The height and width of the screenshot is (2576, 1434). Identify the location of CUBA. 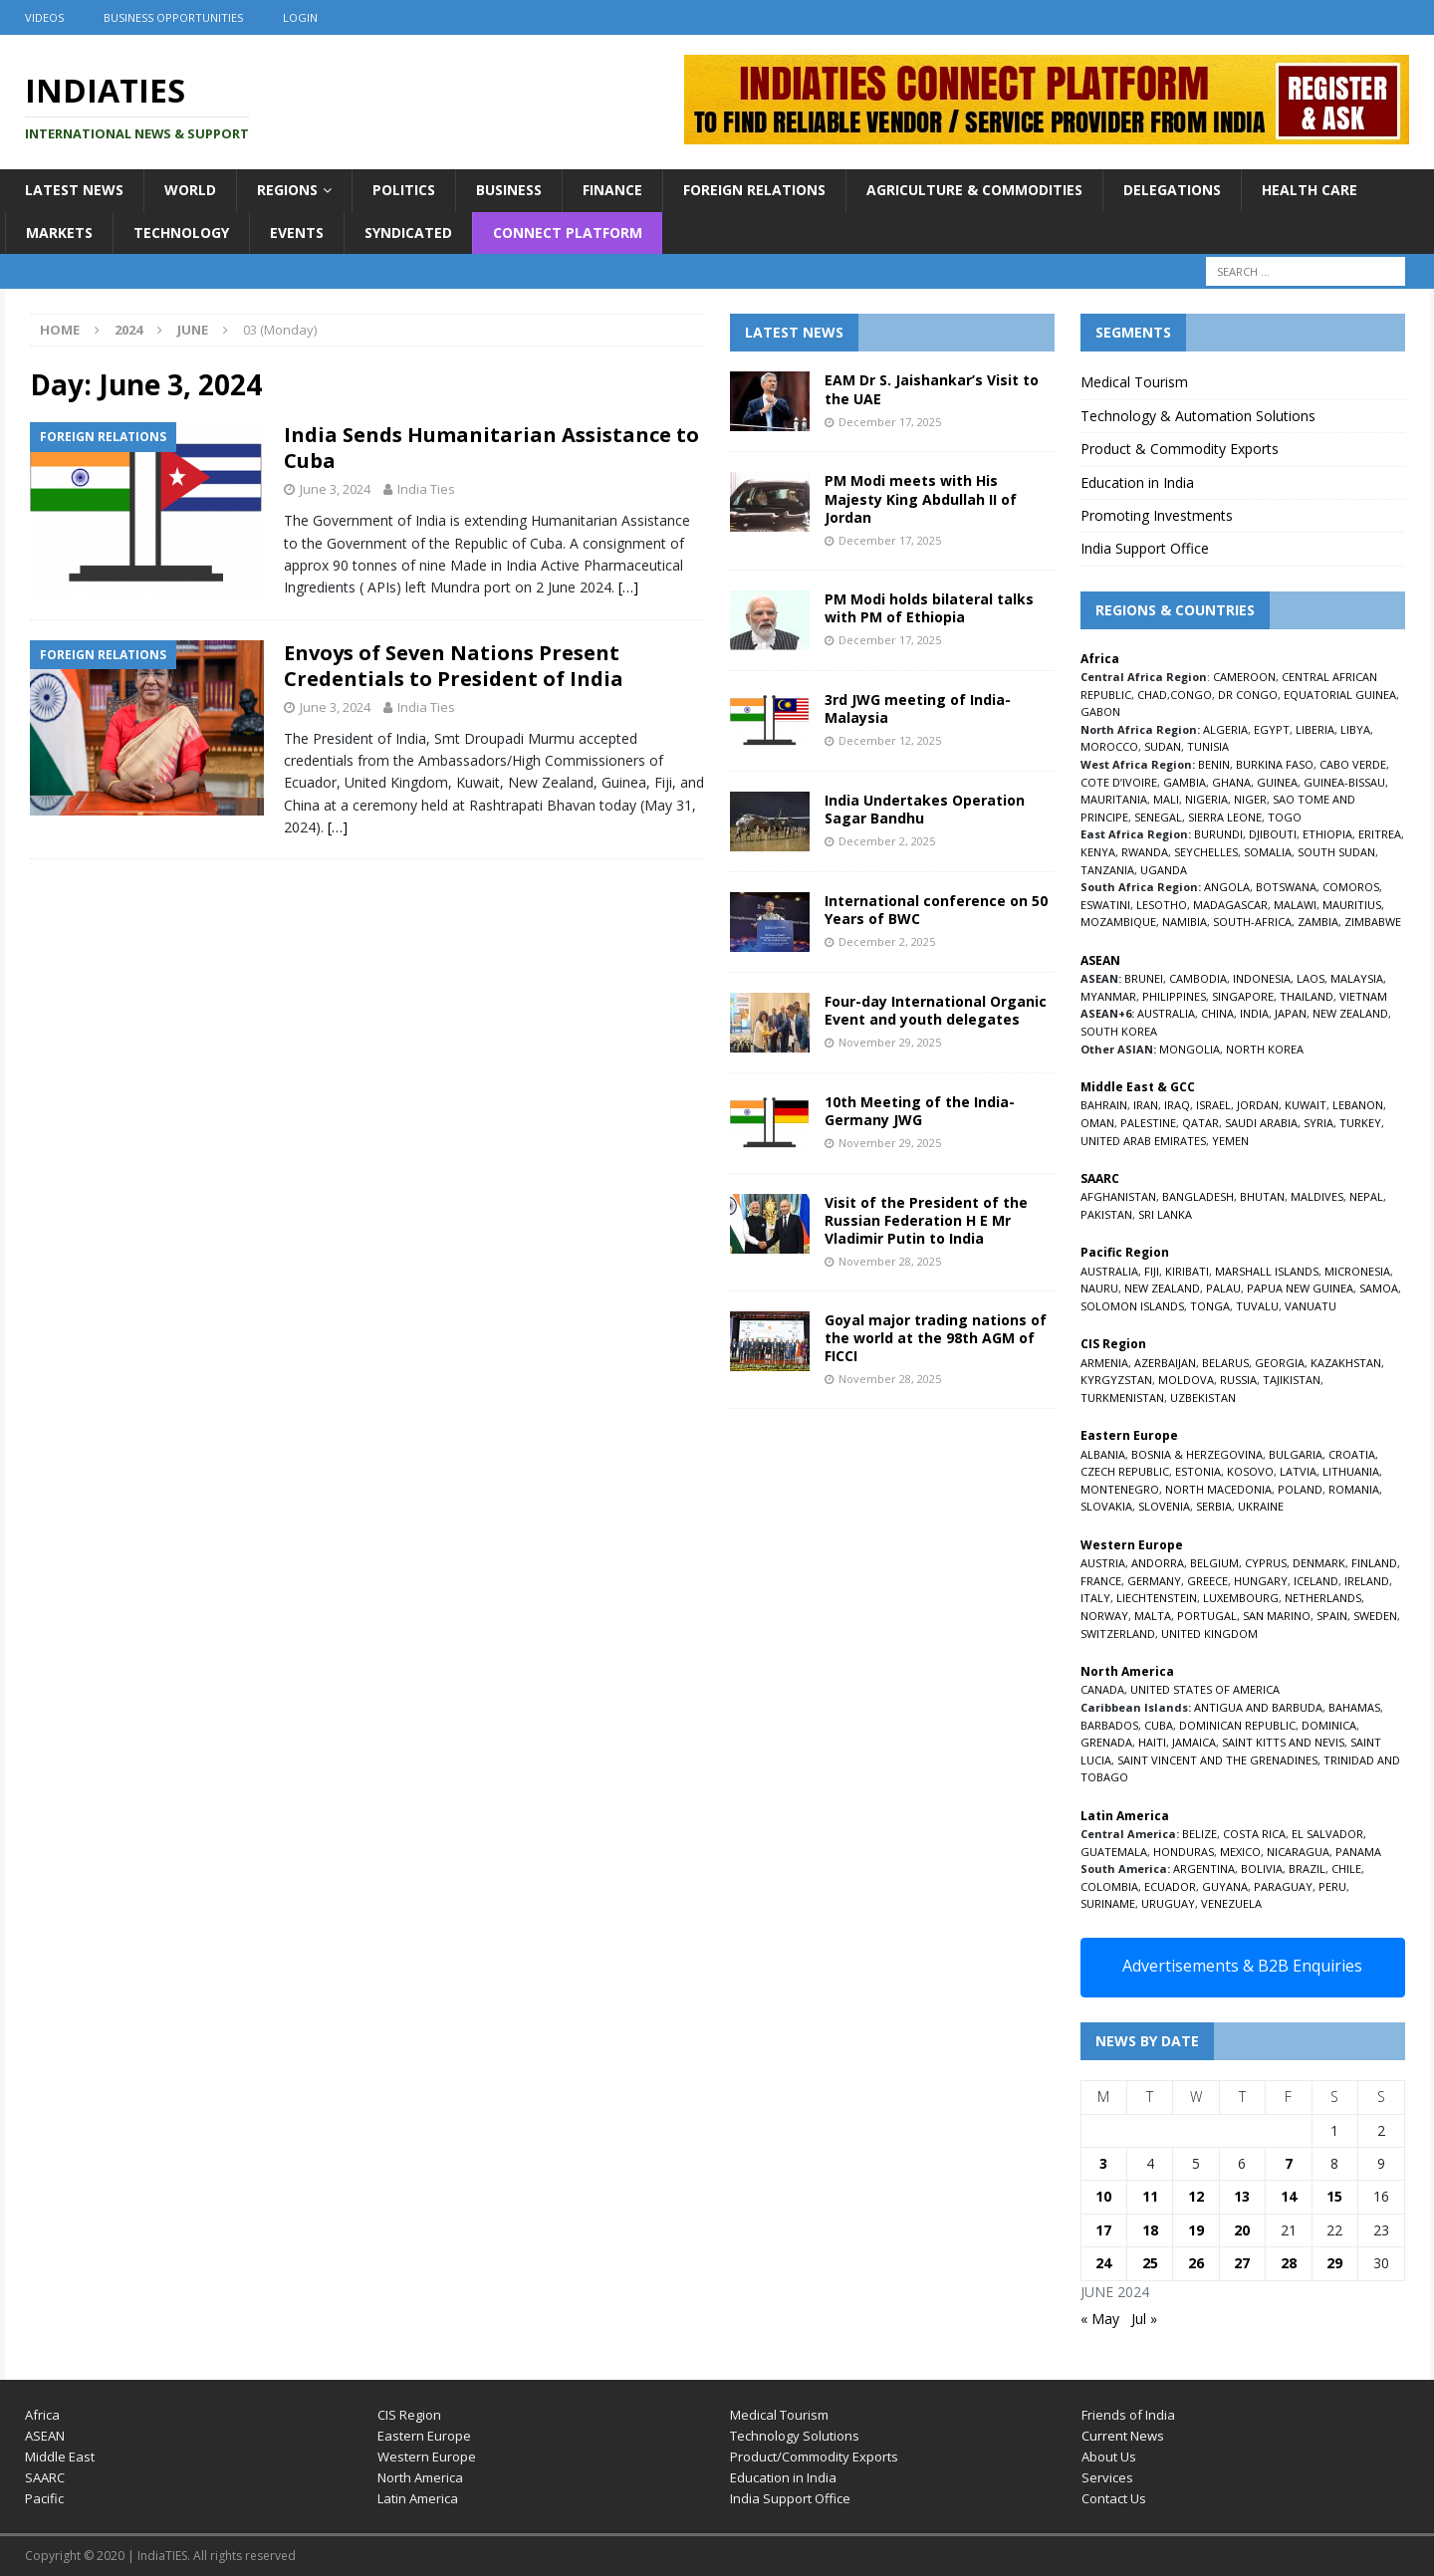
(1158, 1725).